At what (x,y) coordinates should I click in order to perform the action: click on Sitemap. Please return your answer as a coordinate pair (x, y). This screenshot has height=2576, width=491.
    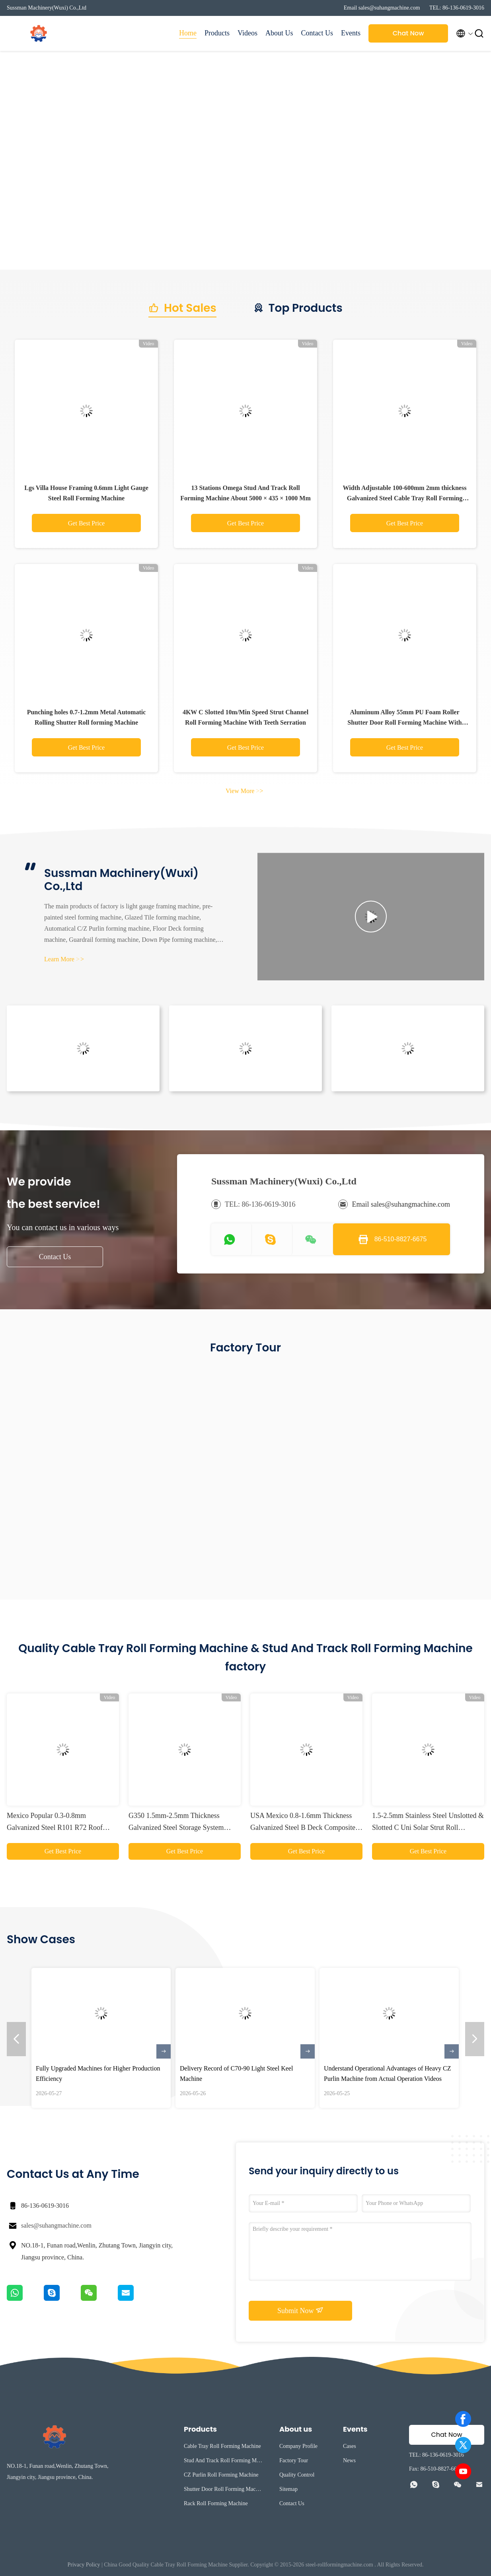
    Looking at the image, I should click on (288, 2489).